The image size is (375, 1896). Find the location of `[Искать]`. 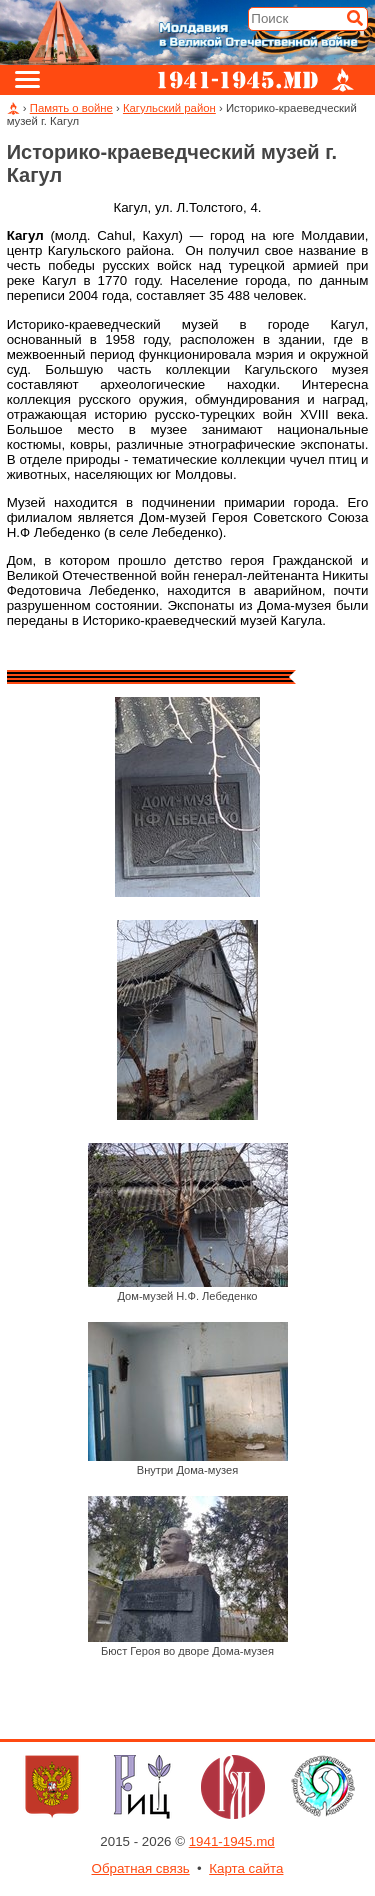

[Искать] is located at coordinates (355, 18).